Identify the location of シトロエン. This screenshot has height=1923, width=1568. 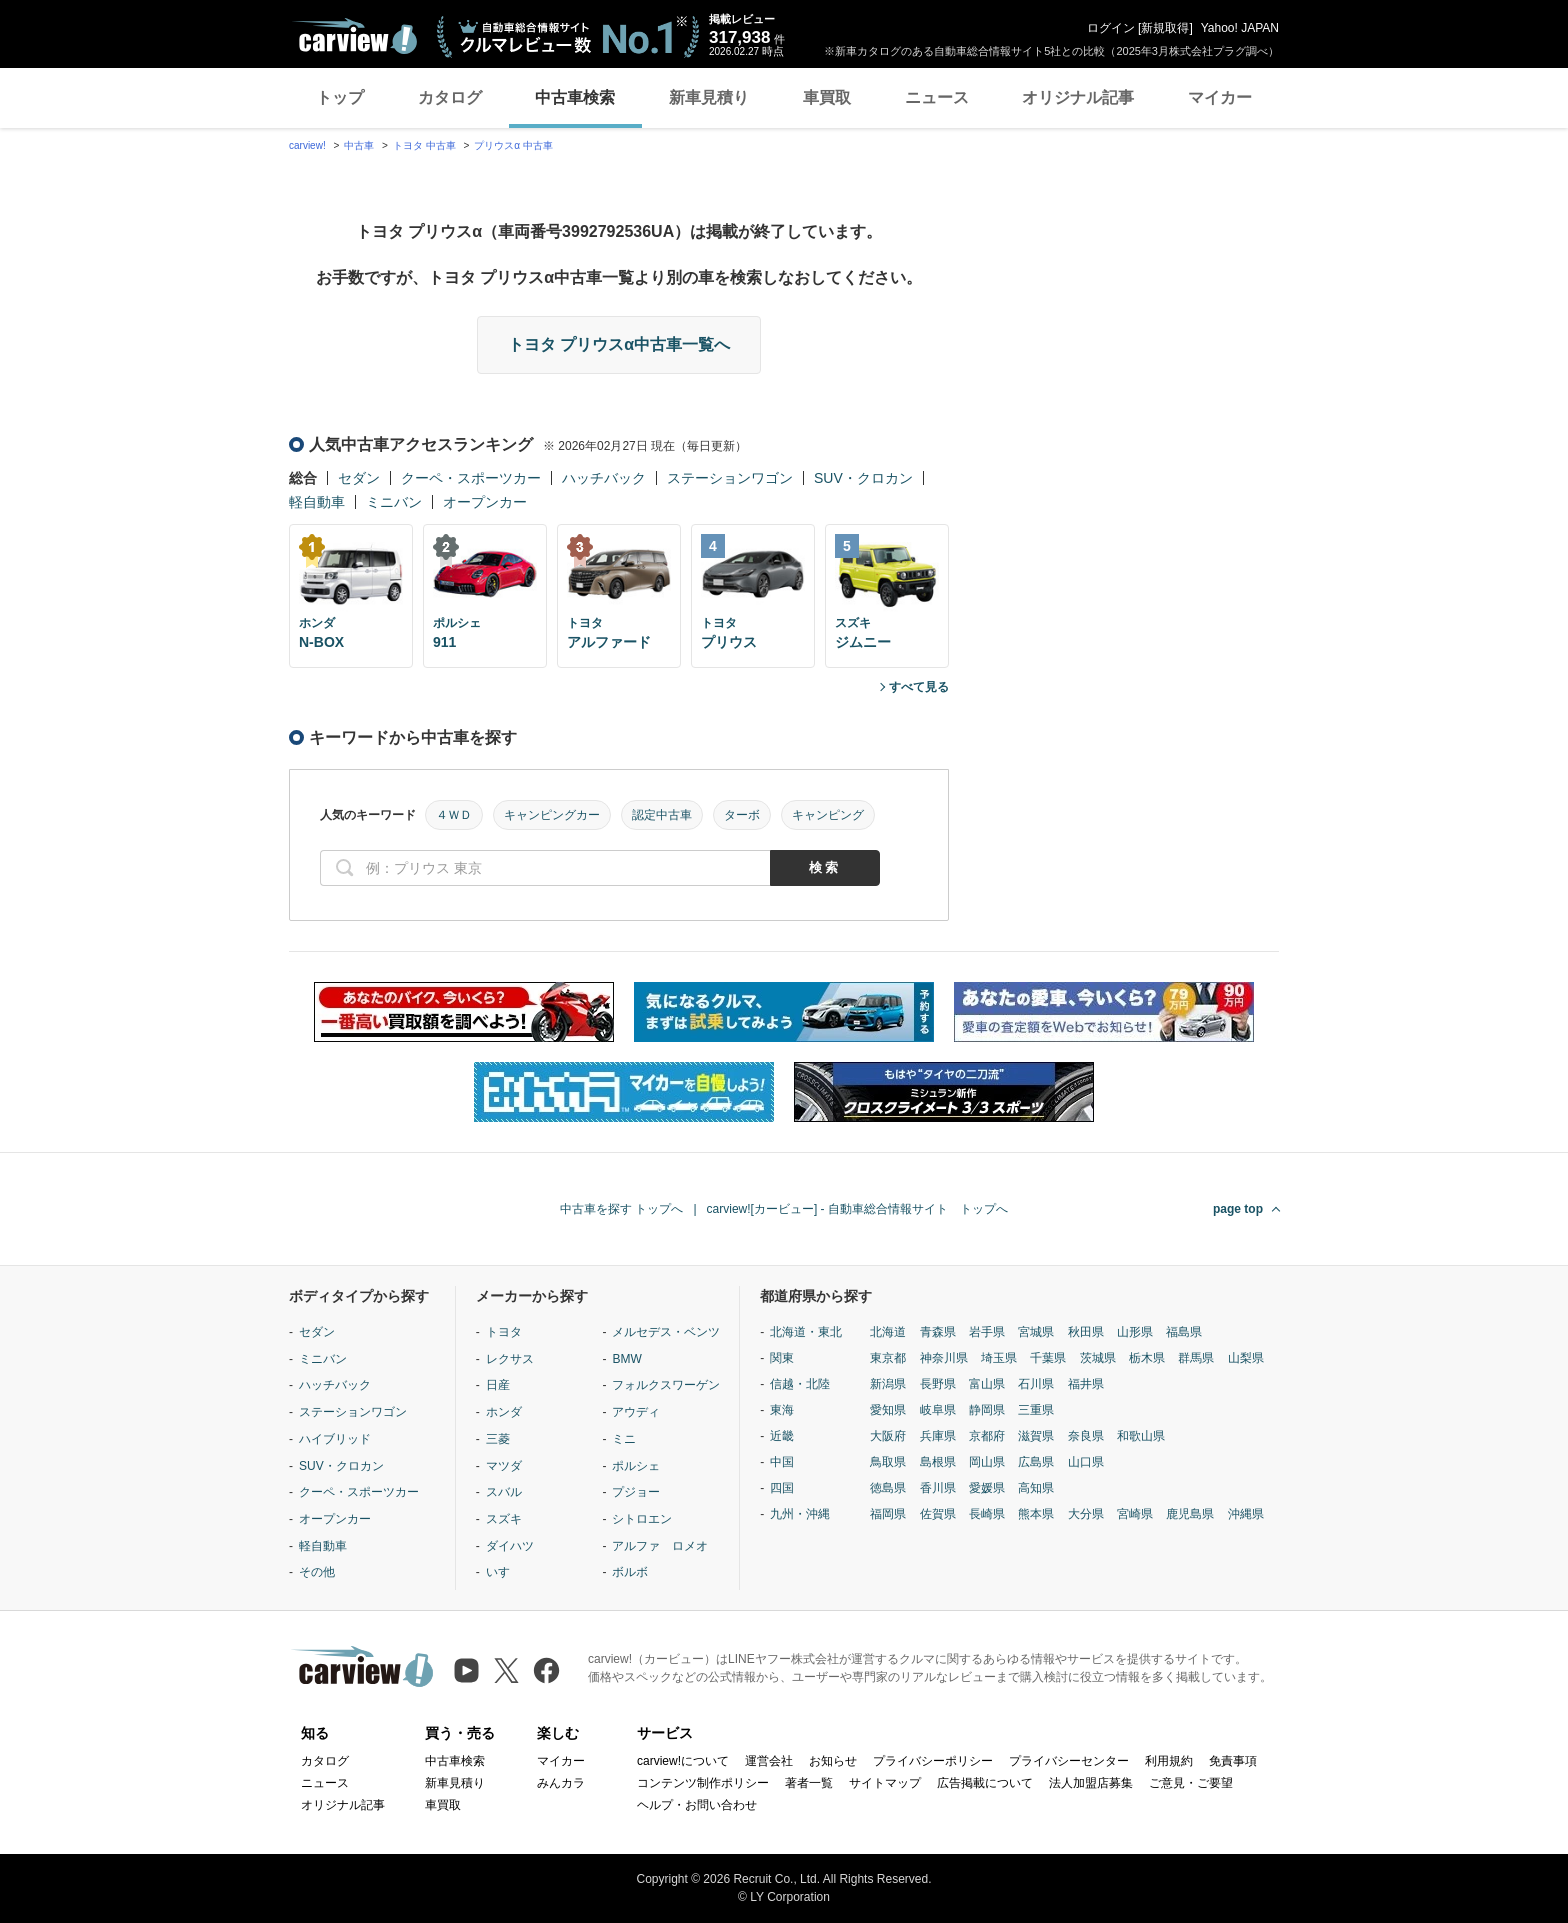
(642, 1519).